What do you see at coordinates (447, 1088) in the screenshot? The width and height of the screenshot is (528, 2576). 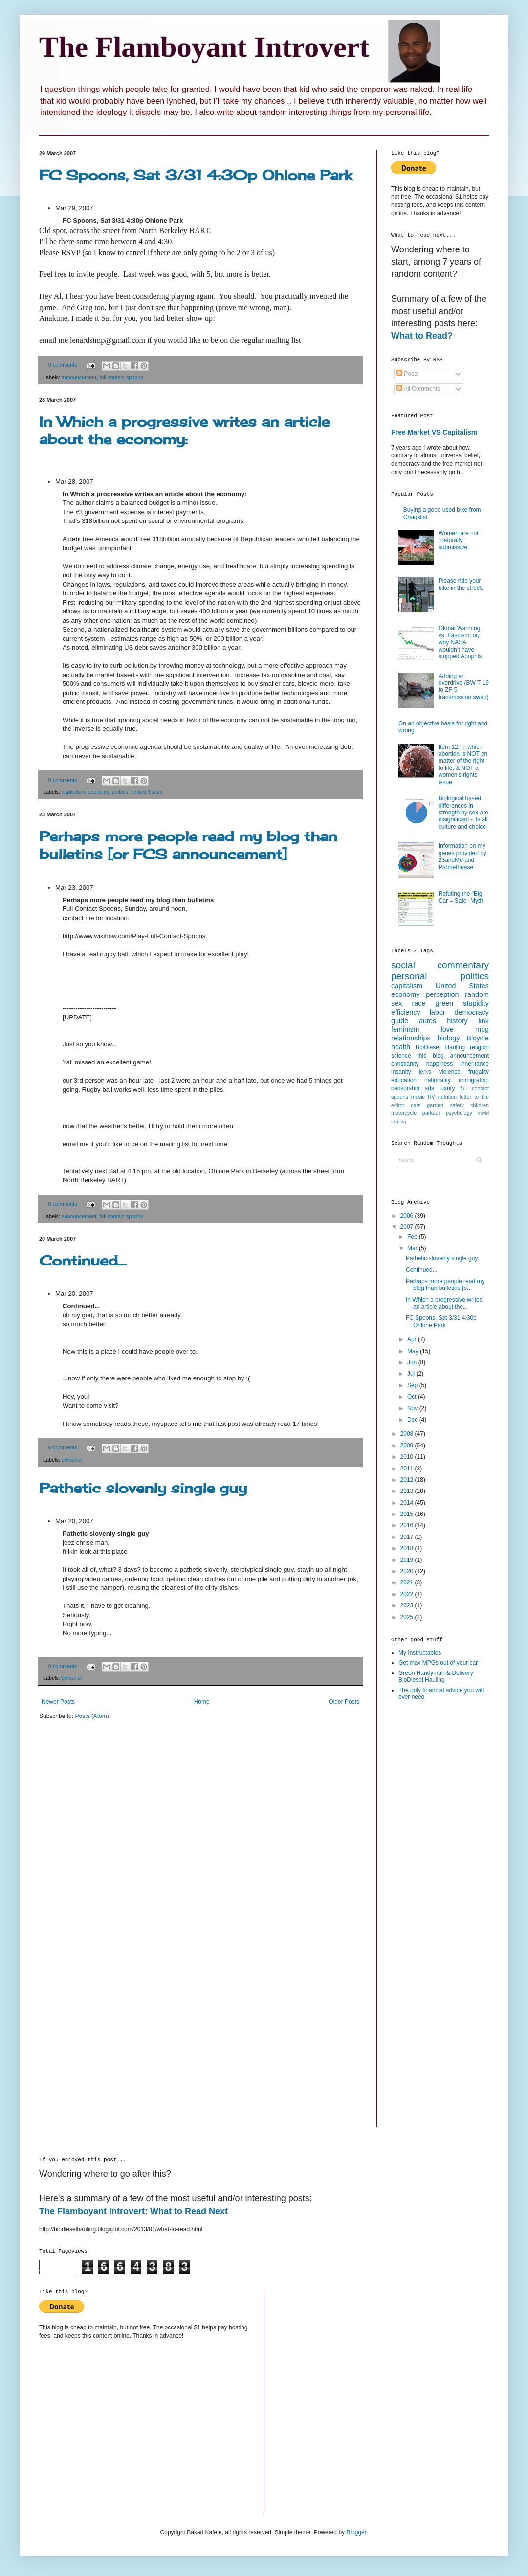 I see `luxury` at bounding box center [447, 1088].